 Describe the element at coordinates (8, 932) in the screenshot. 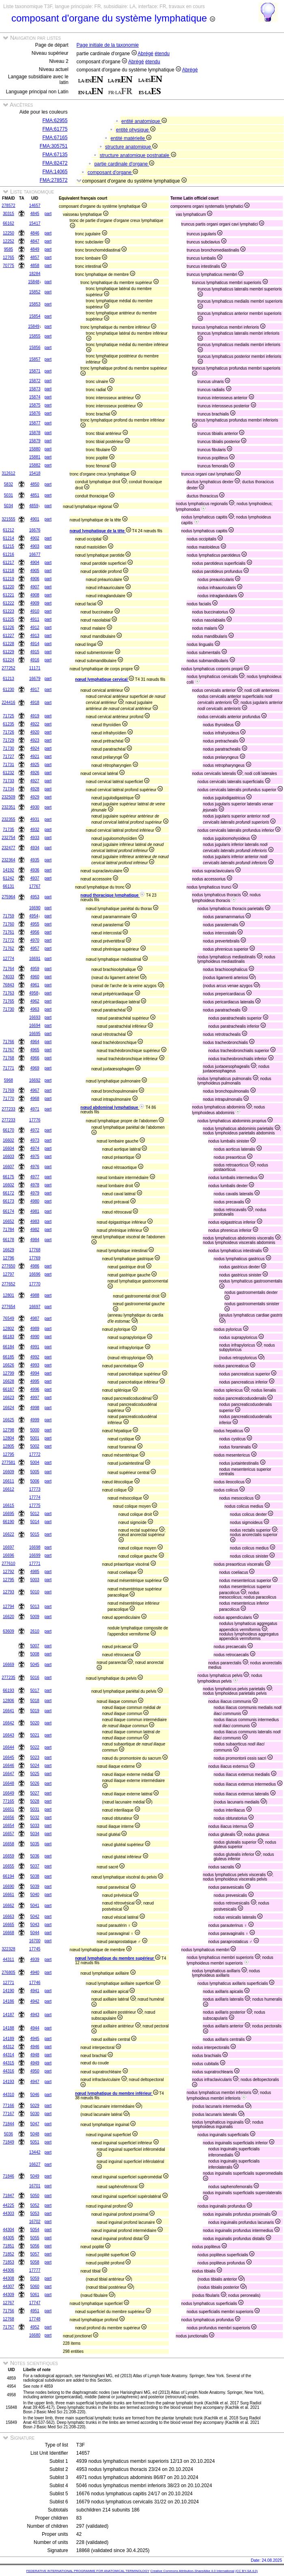

I see `71761` at that location.